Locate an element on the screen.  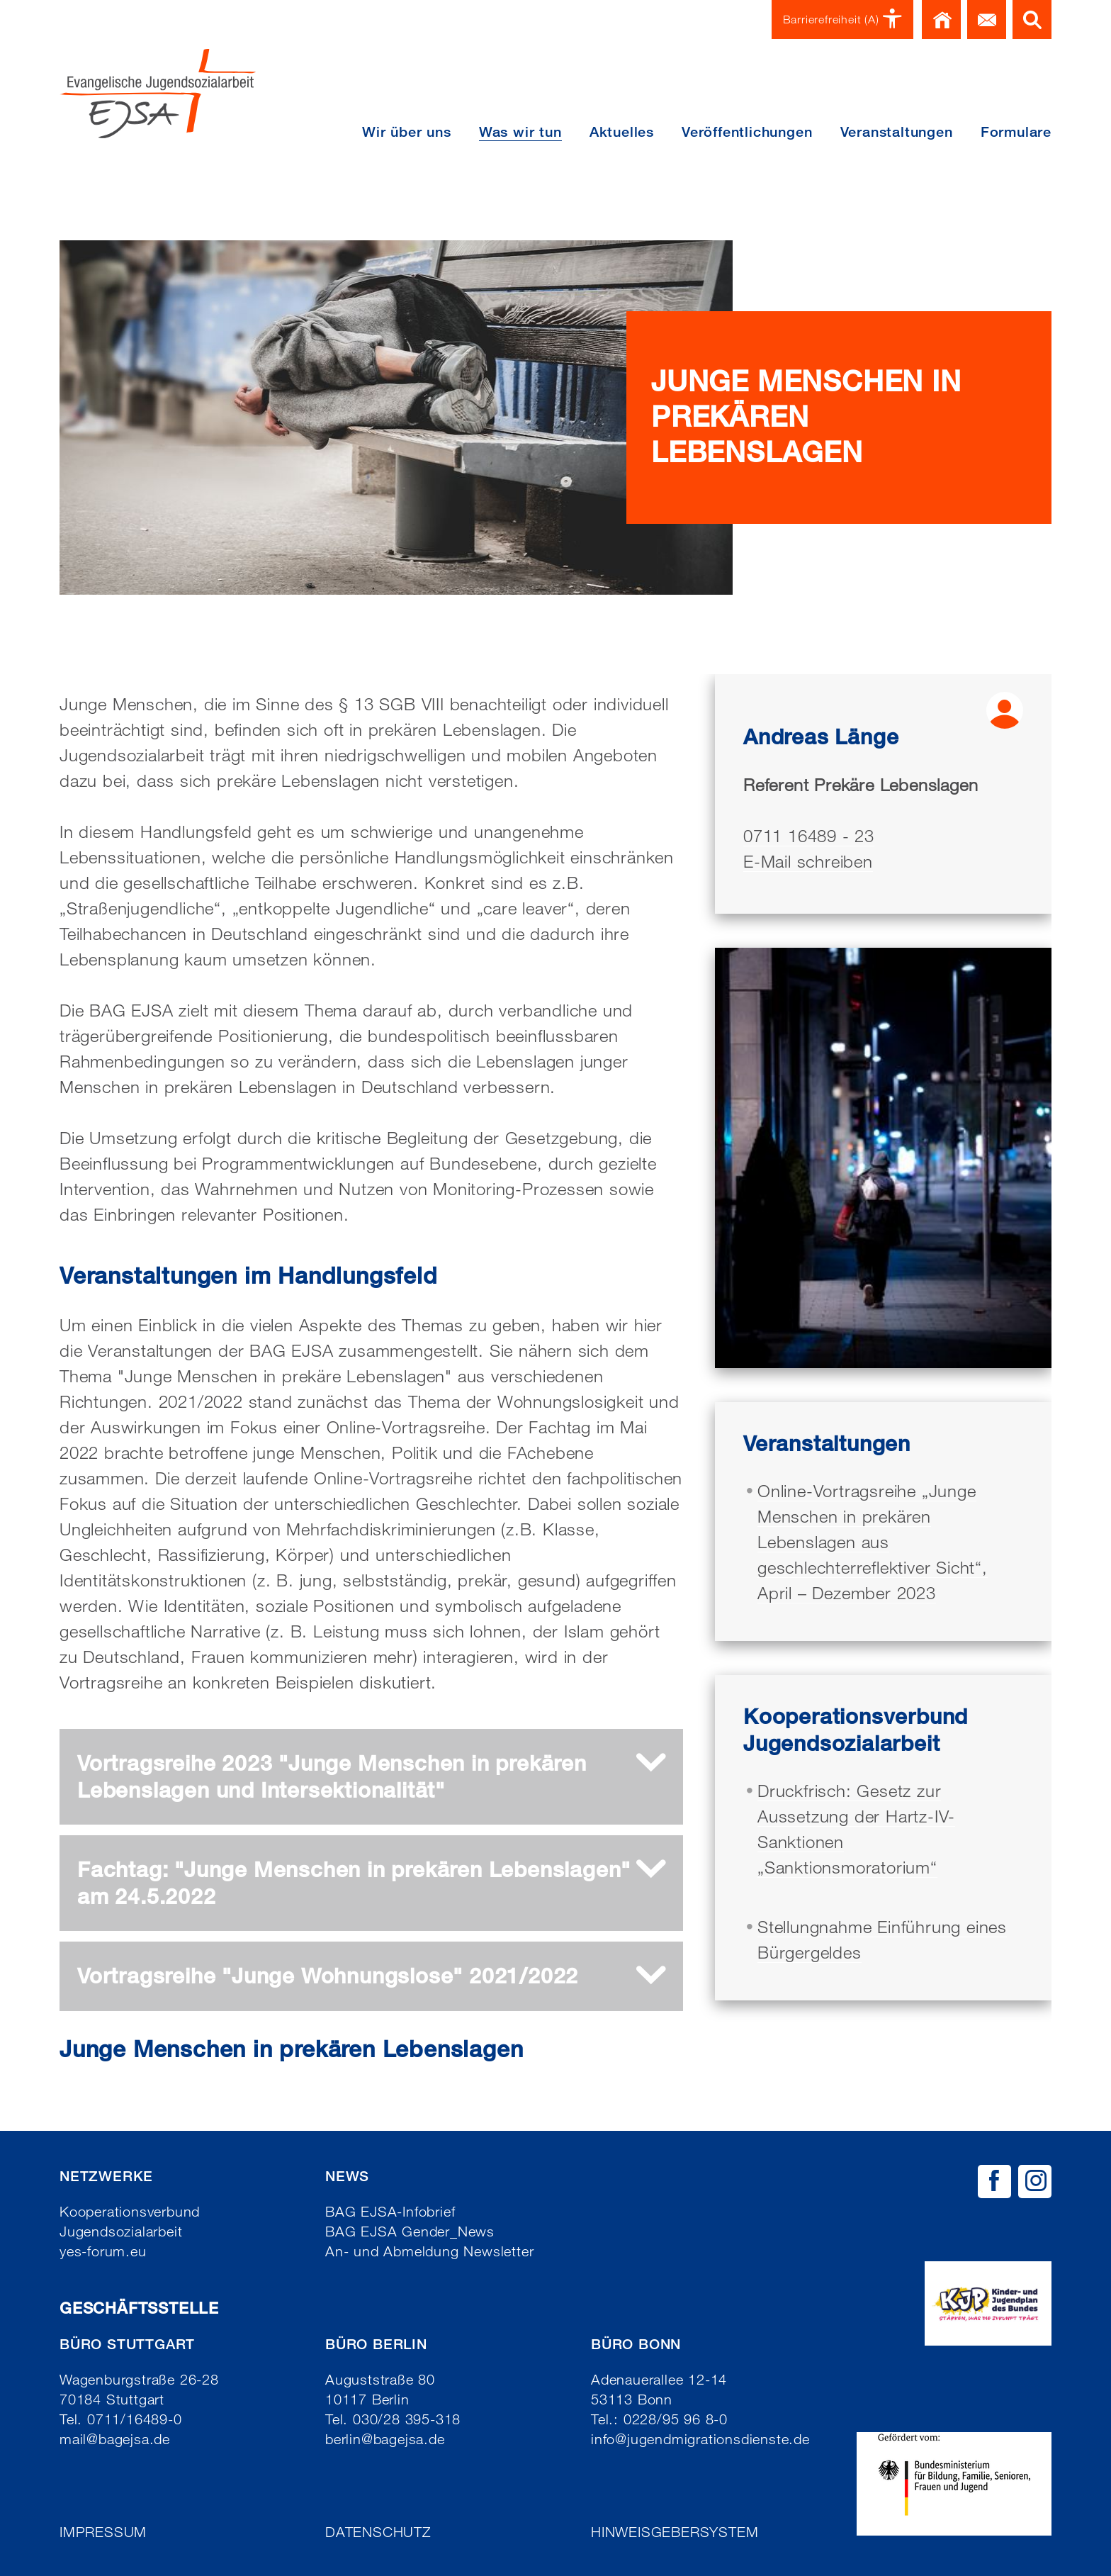
Barrierefreiheit is located at coordinates (843, 19).